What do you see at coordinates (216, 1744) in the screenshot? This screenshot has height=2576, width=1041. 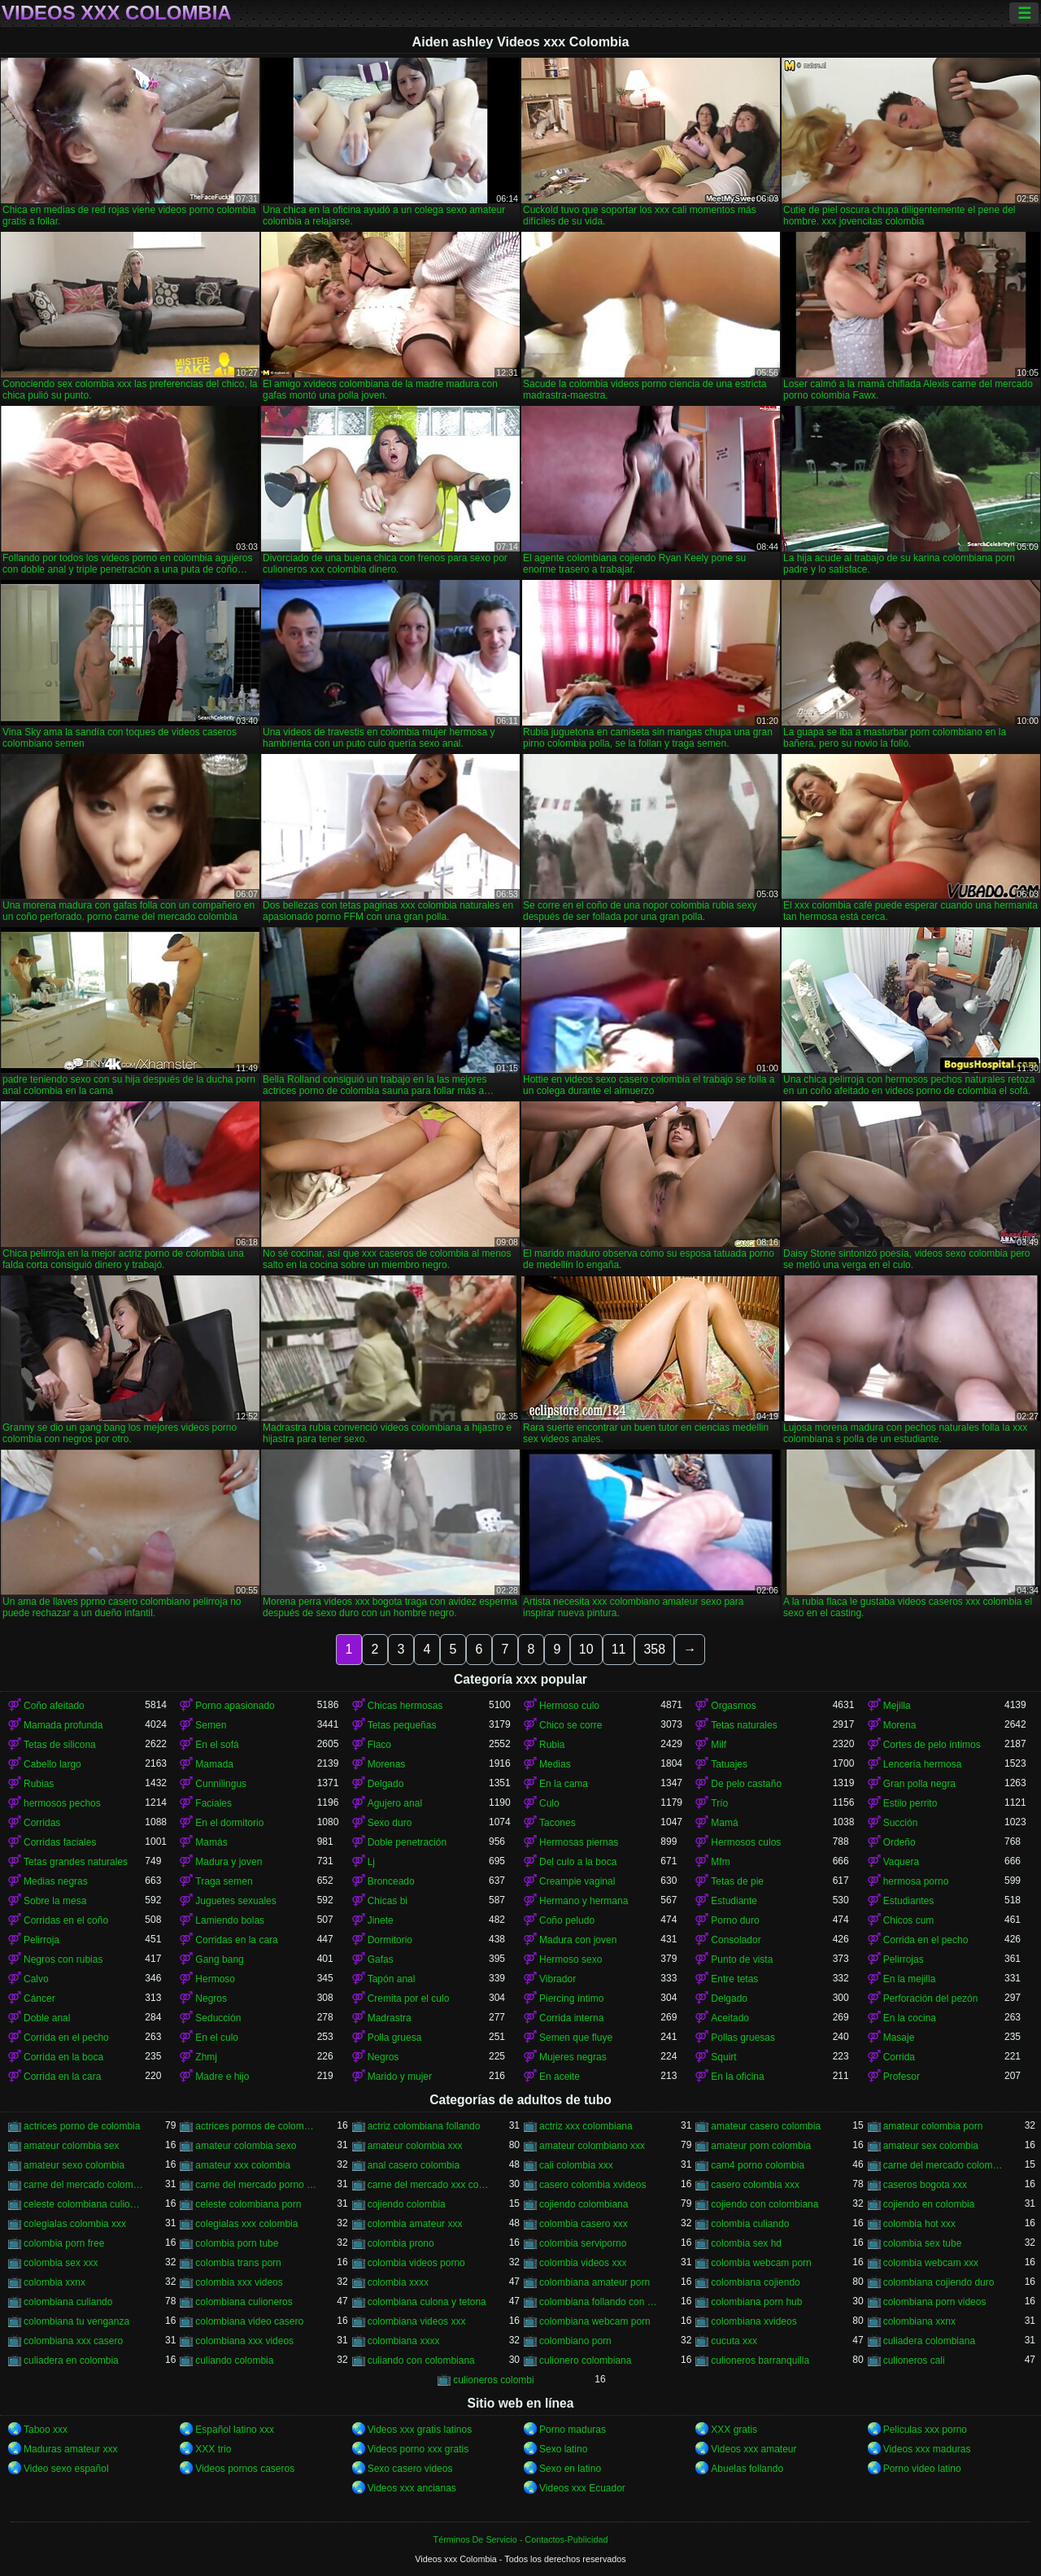 I see `En el sofá` at bounding box center [216, 1744].